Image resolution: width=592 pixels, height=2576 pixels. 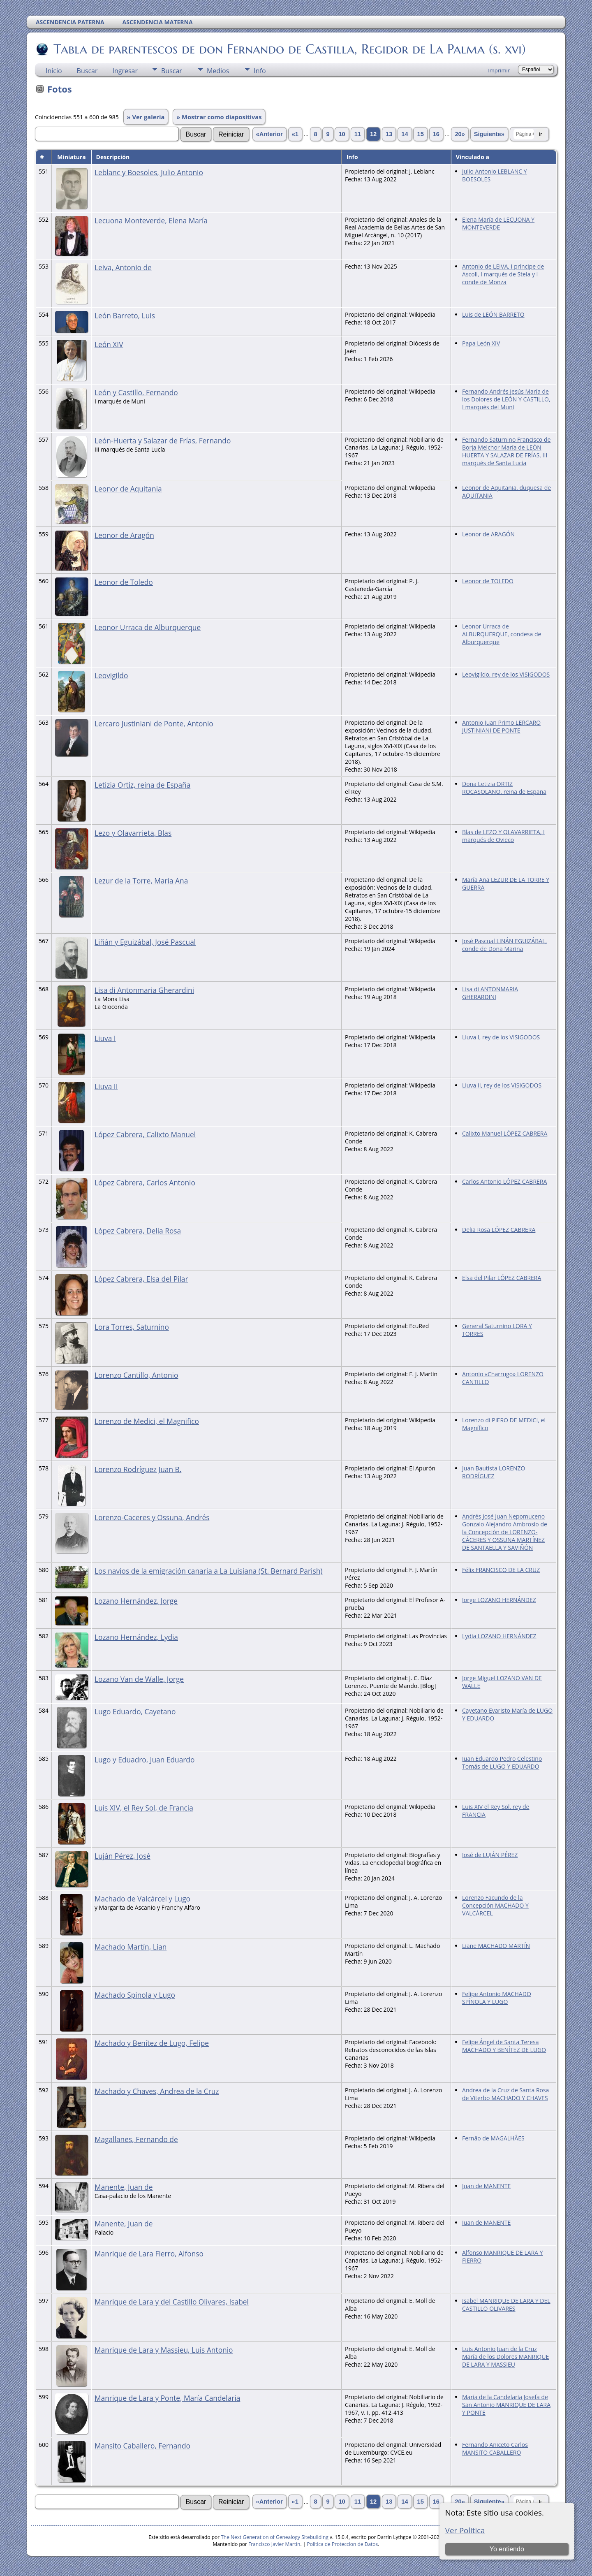 I want to click on Tabla de parentescos de don Fernando de Castilla, Regidor de La Palma (s. xvi), so click(x=289, y=49).